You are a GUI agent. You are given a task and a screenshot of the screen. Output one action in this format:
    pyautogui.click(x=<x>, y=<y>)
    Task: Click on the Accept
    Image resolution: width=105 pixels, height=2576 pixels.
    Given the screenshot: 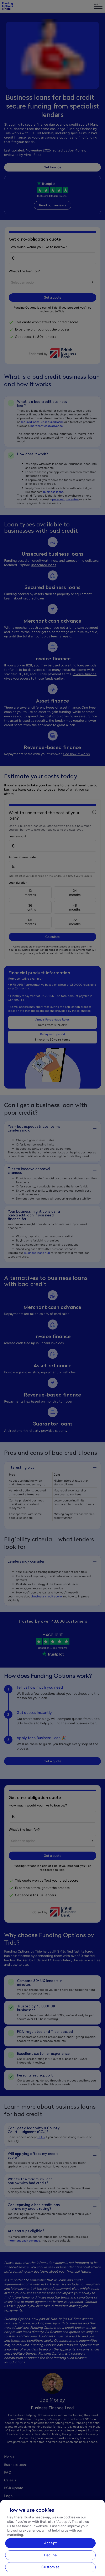 What is the action you would take?
    pyautogui.click(x=50, y=2557)
    